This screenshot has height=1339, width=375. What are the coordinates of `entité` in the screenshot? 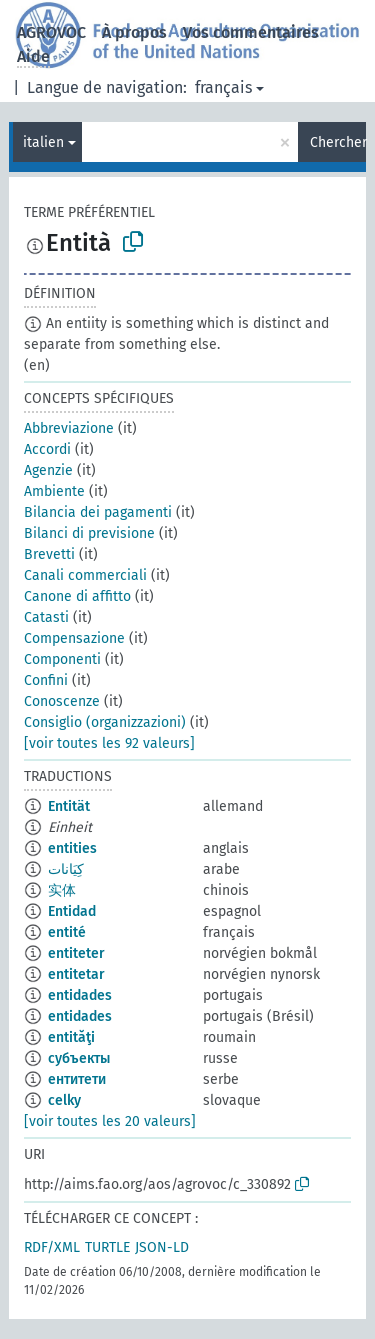 It's located at (67, 932).